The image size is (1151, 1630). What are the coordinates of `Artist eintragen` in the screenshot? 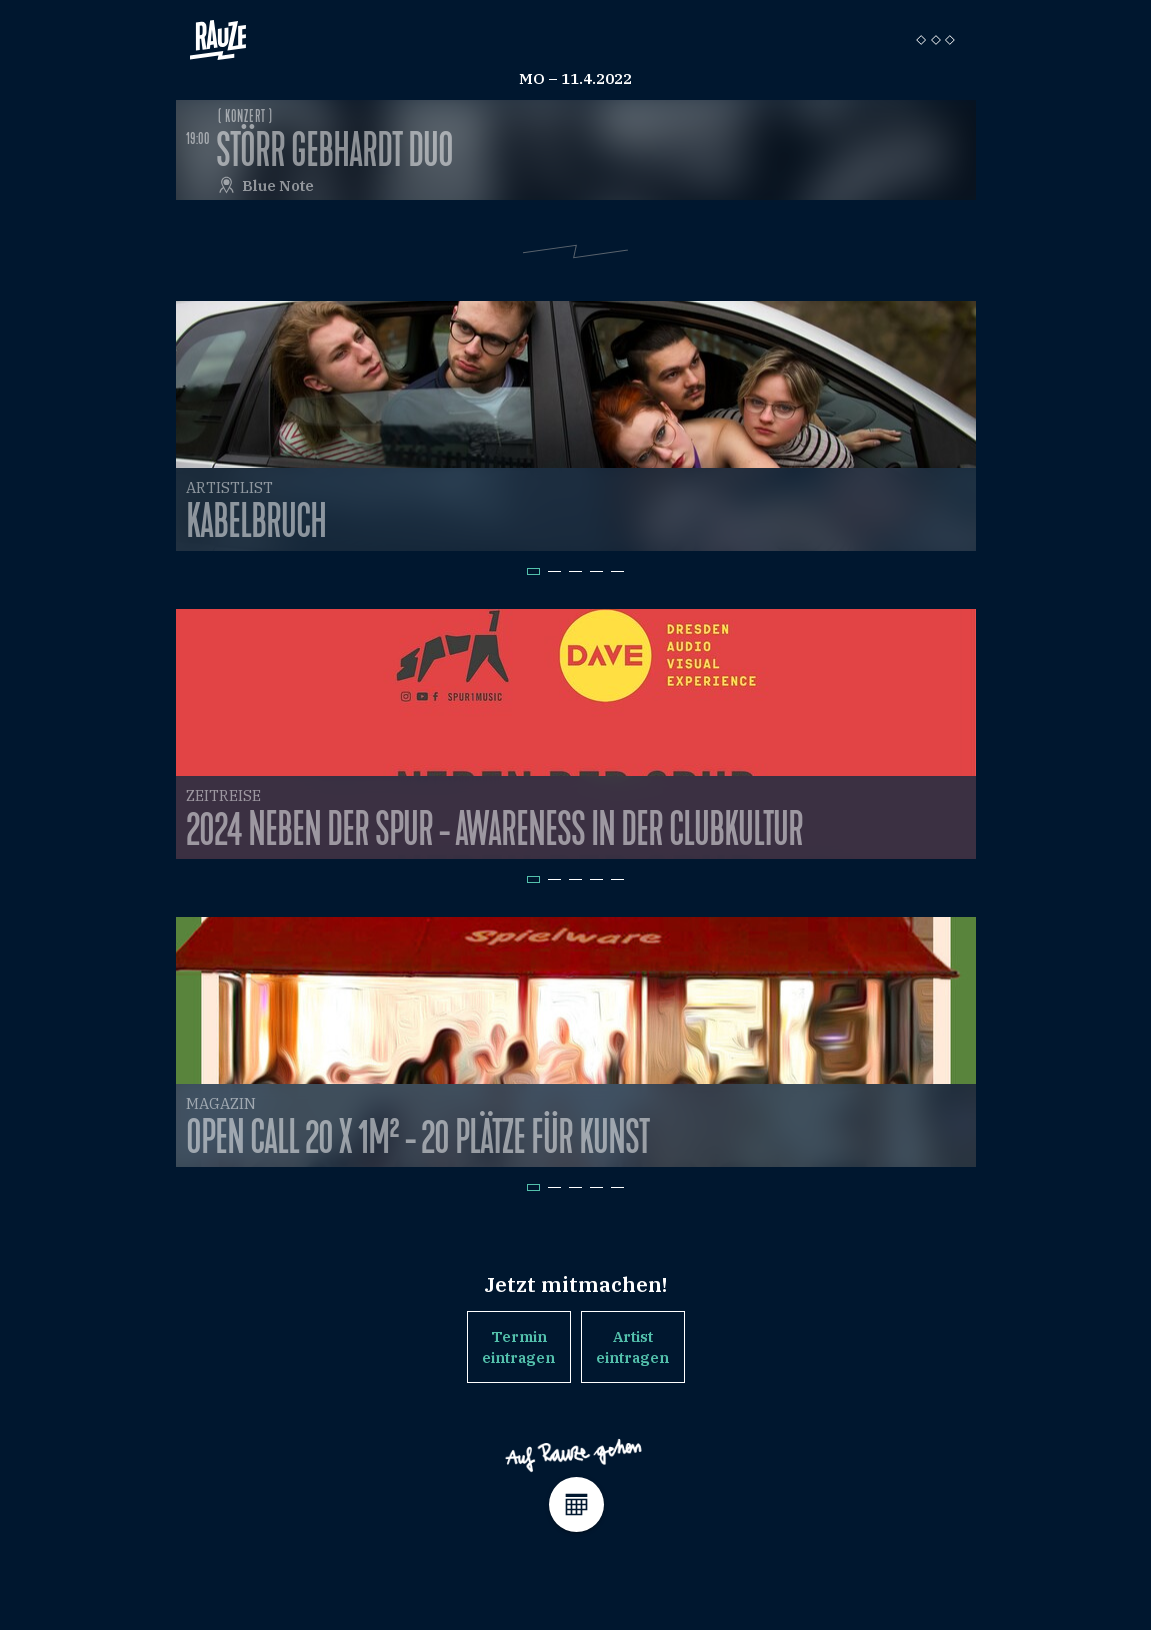 It's located at (632, 1347).